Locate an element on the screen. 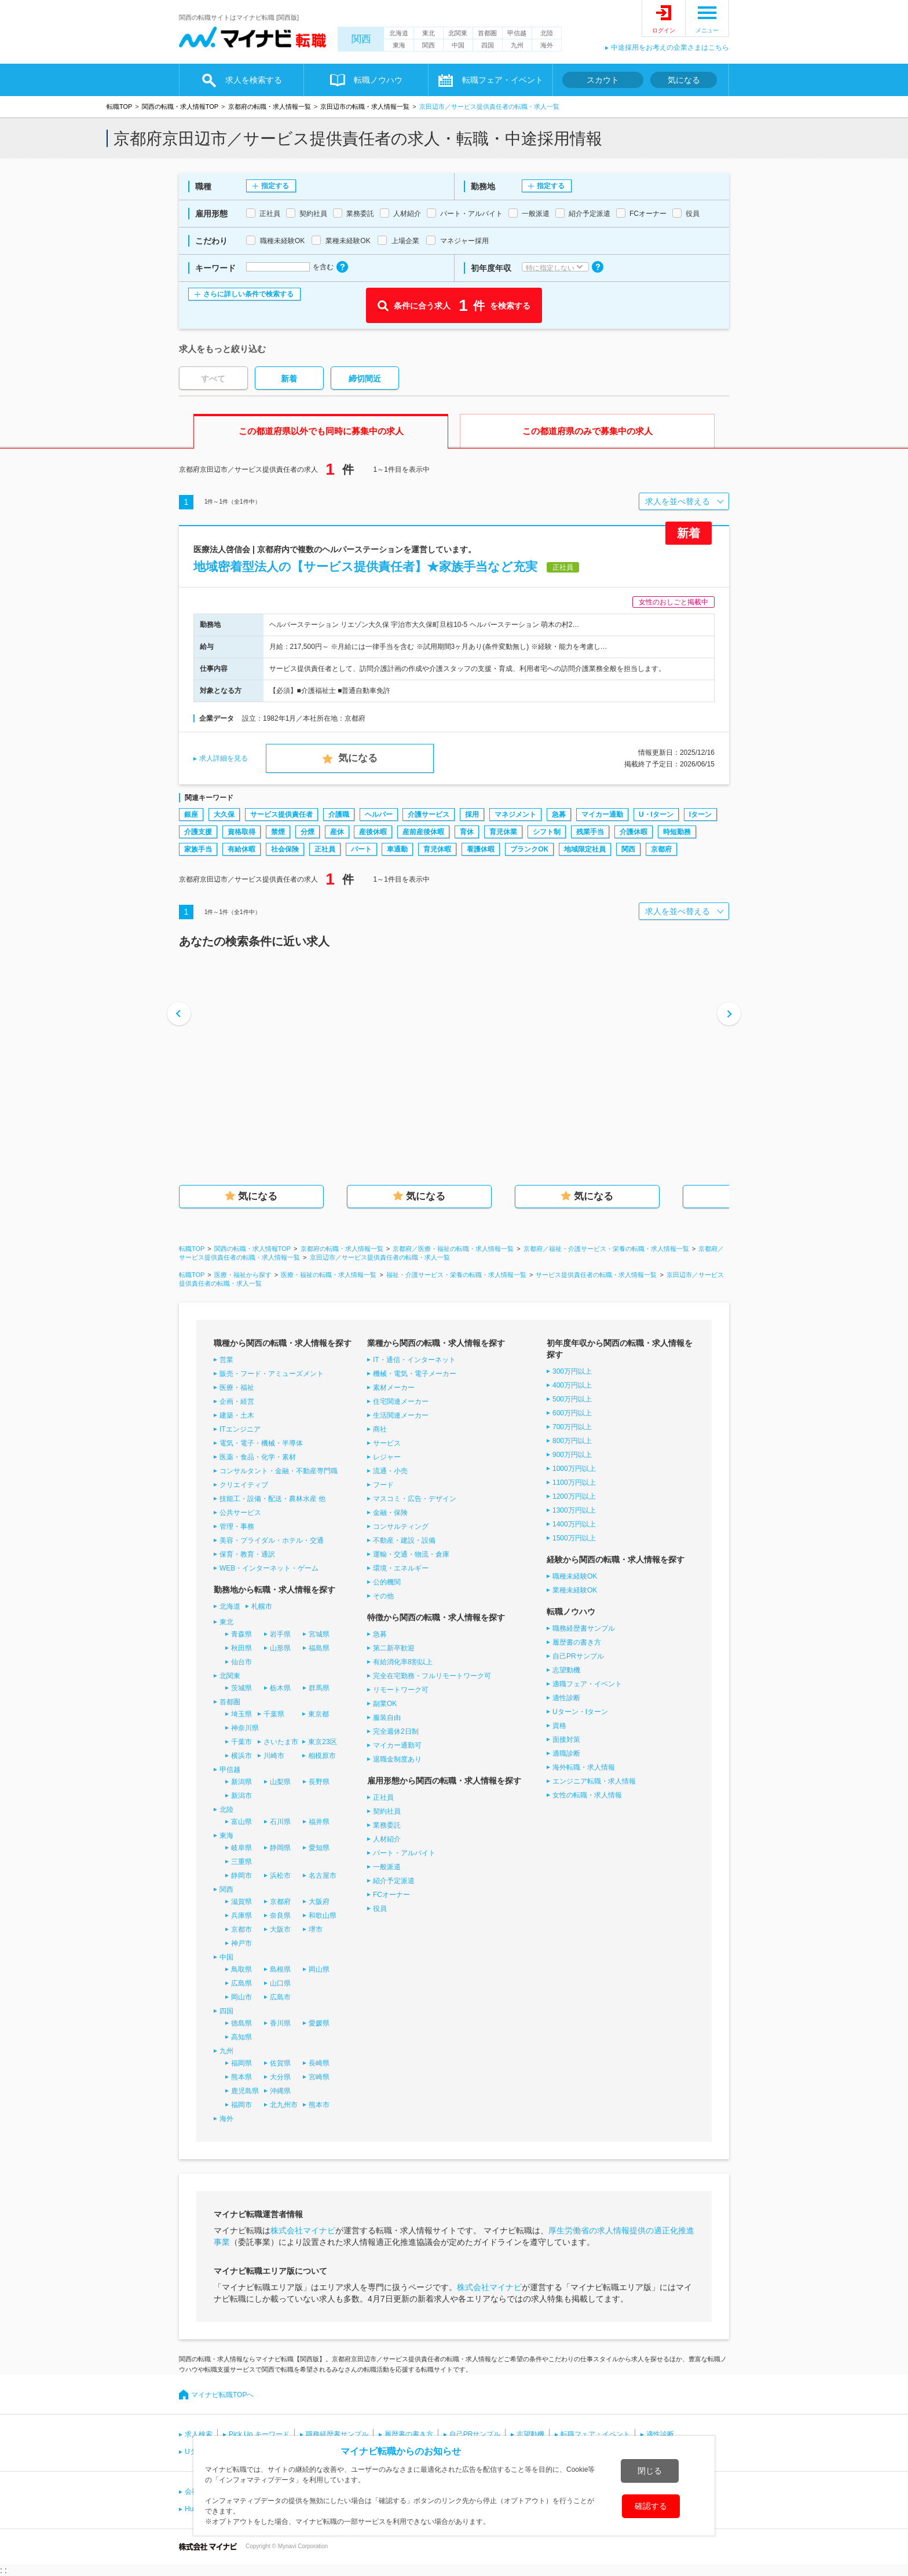  京都府 is located at coordinates (661, 849).